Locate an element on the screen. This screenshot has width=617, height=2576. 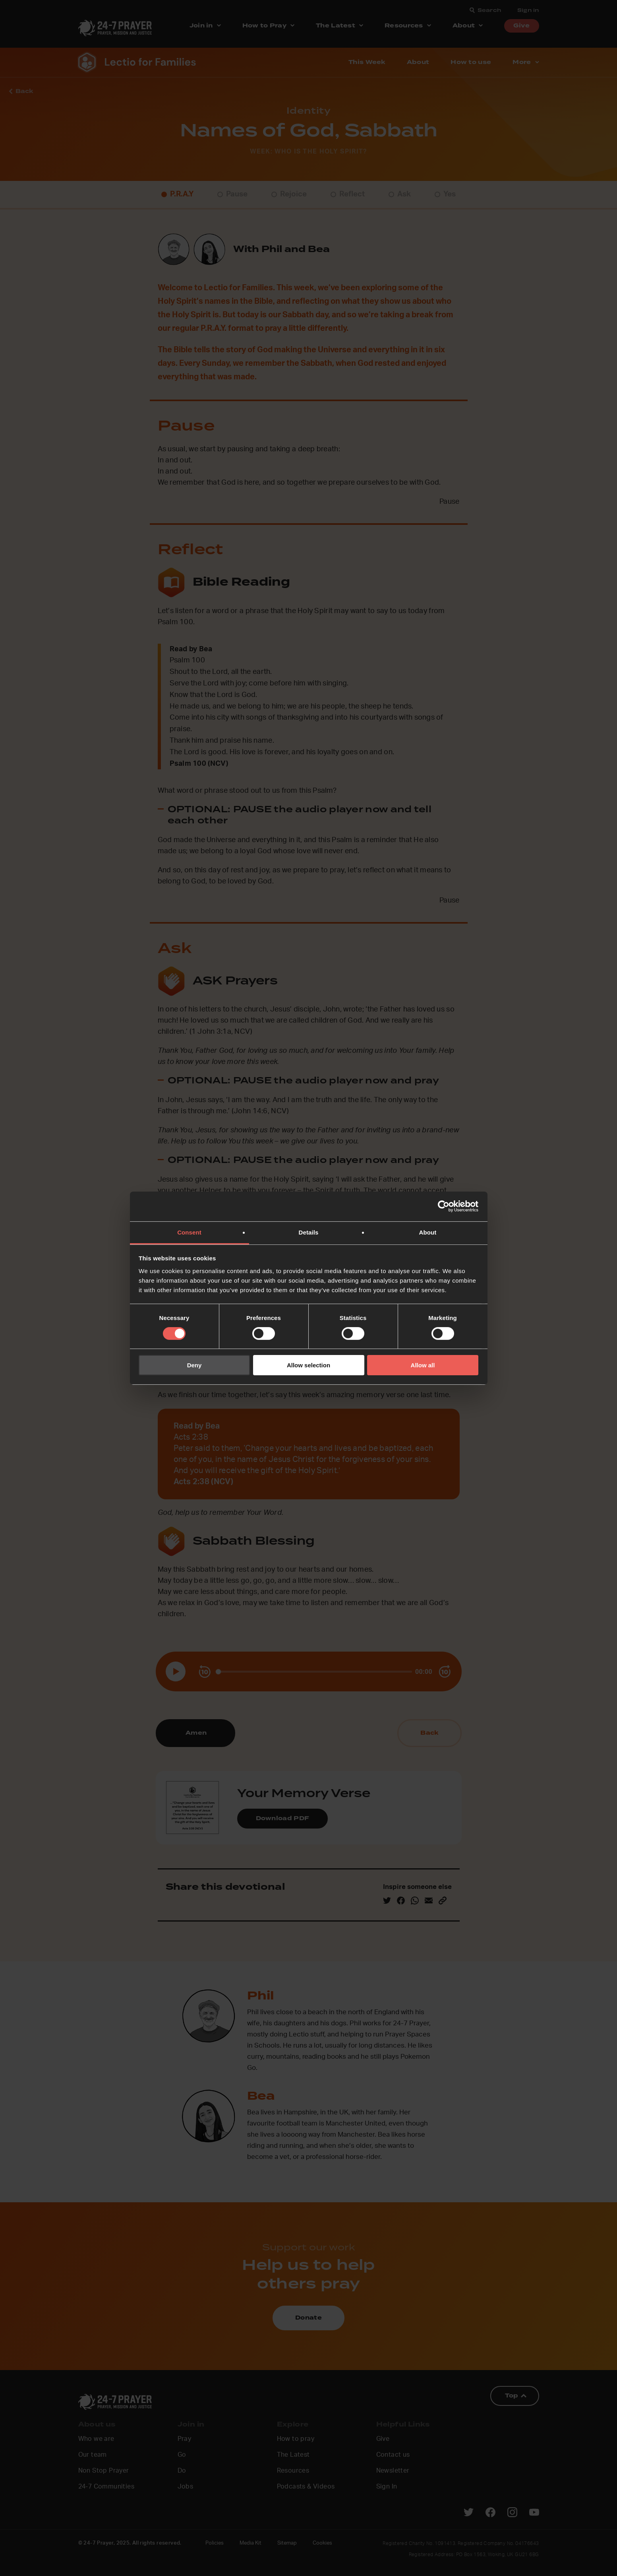
Details [tab] is located at coordinates (309, 1232).